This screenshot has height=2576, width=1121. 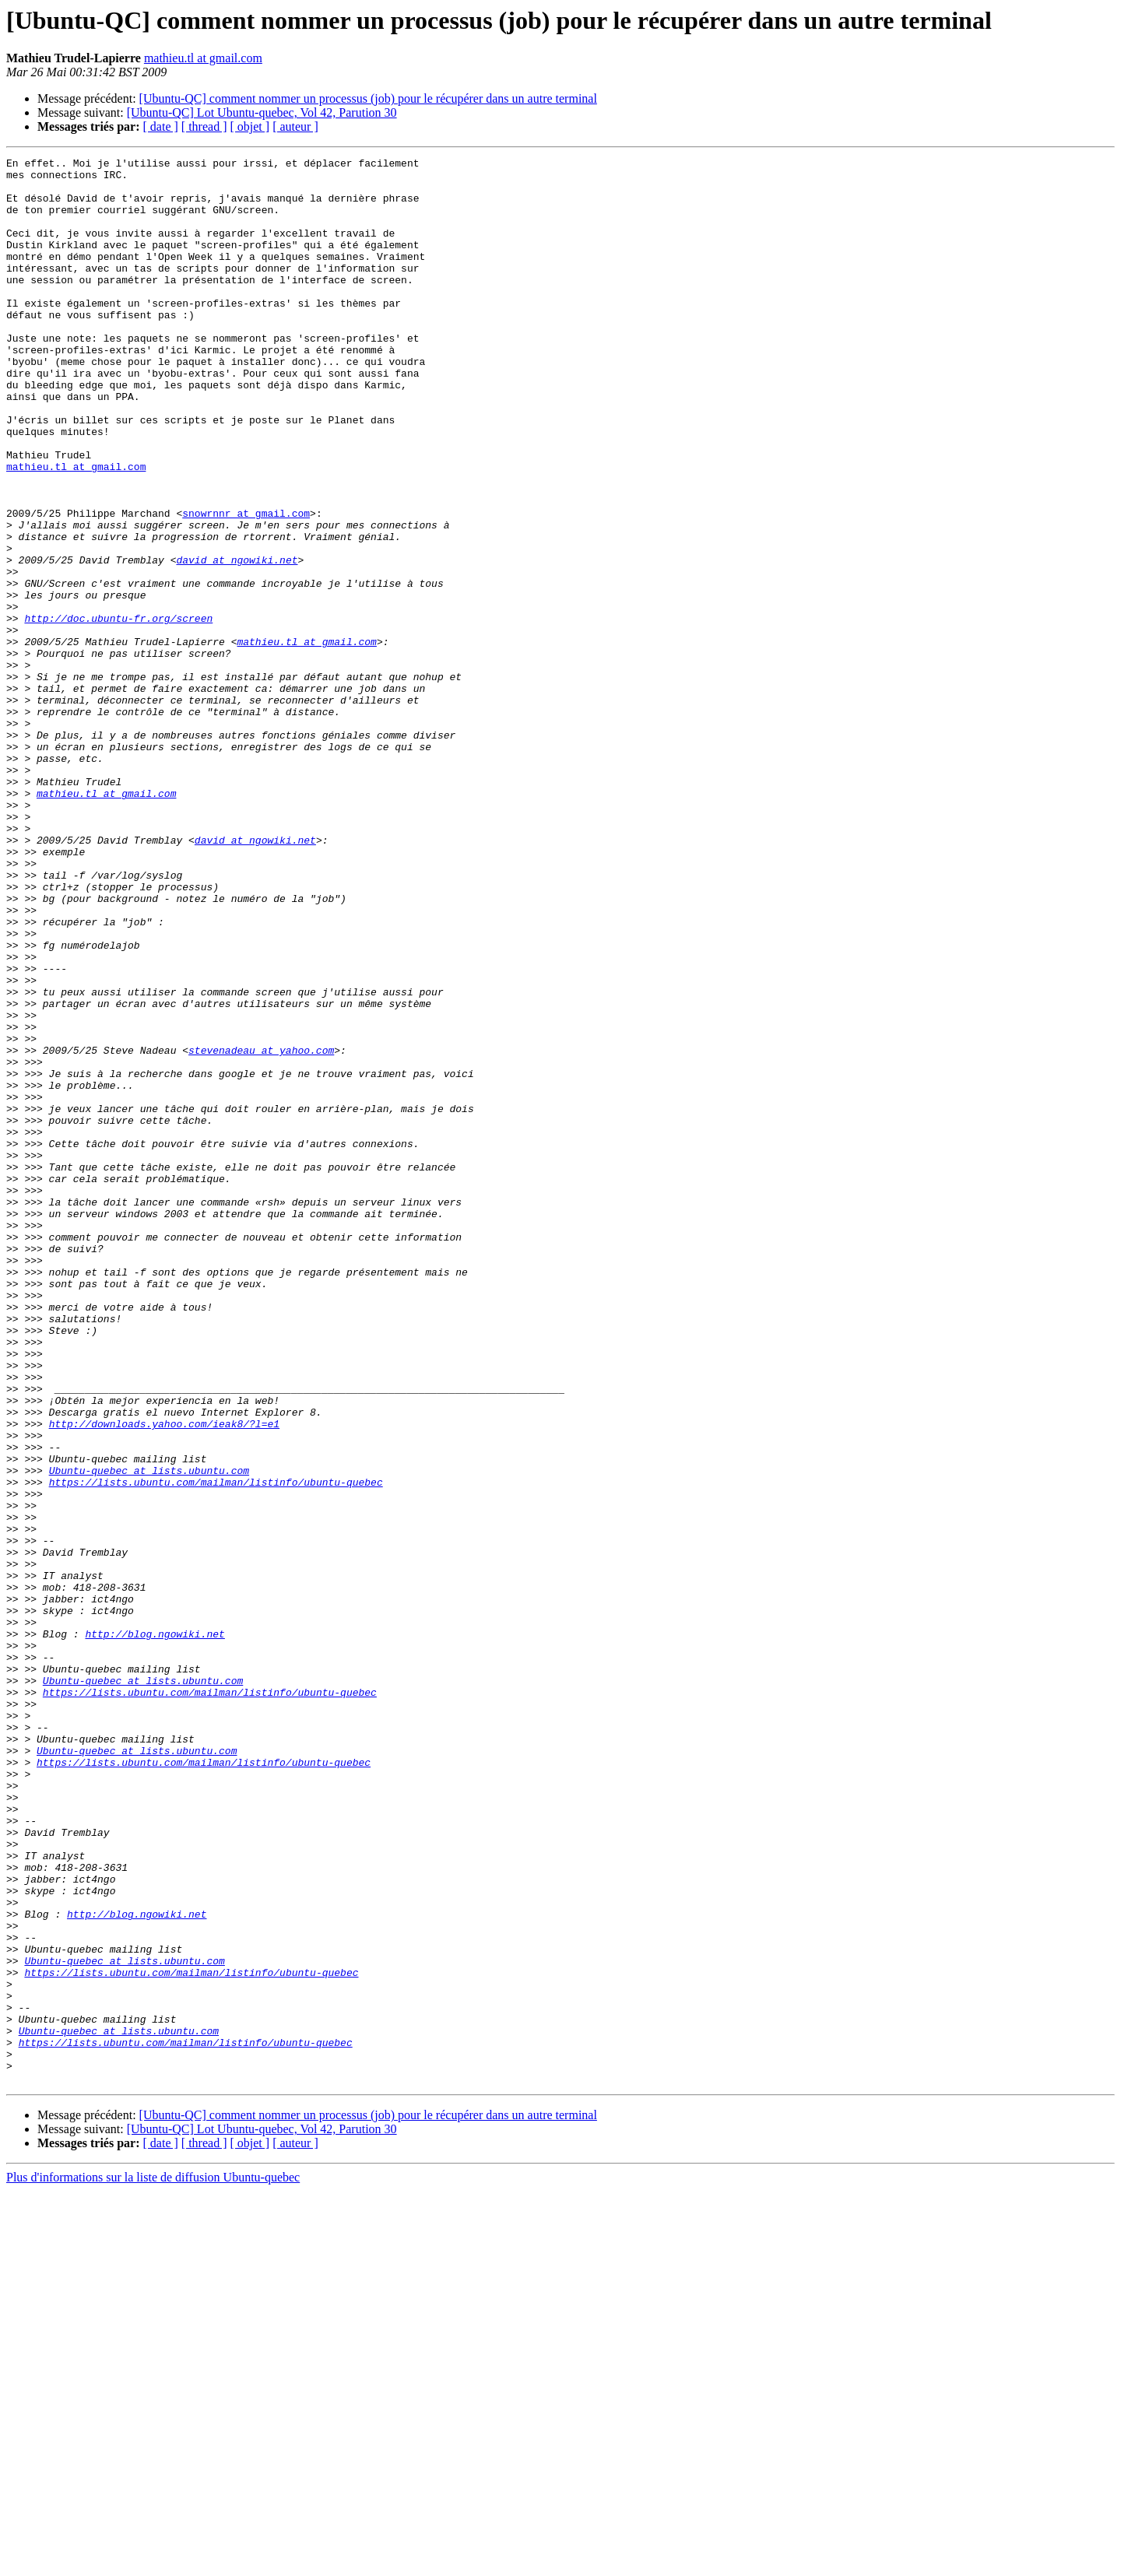 What do you see at coordinates (154, 1930) in the screenshot?
I see `http://blog.ngowiki.net` at bounding box center [154, 1930].